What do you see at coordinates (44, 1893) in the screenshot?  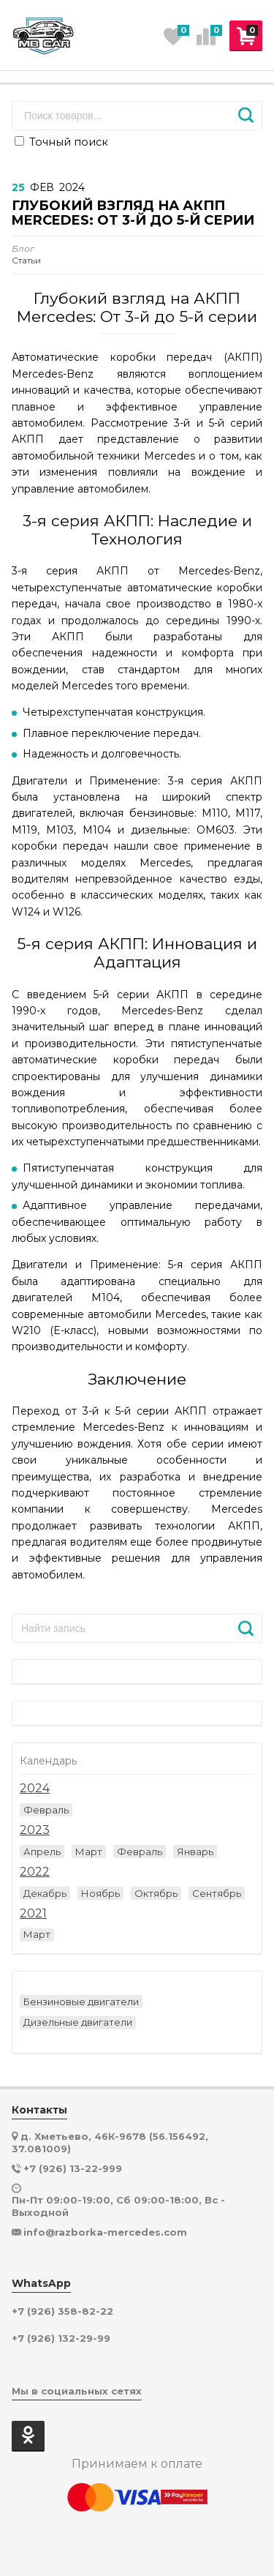 I see `Декабрь` at bounding box center [44, 1893].